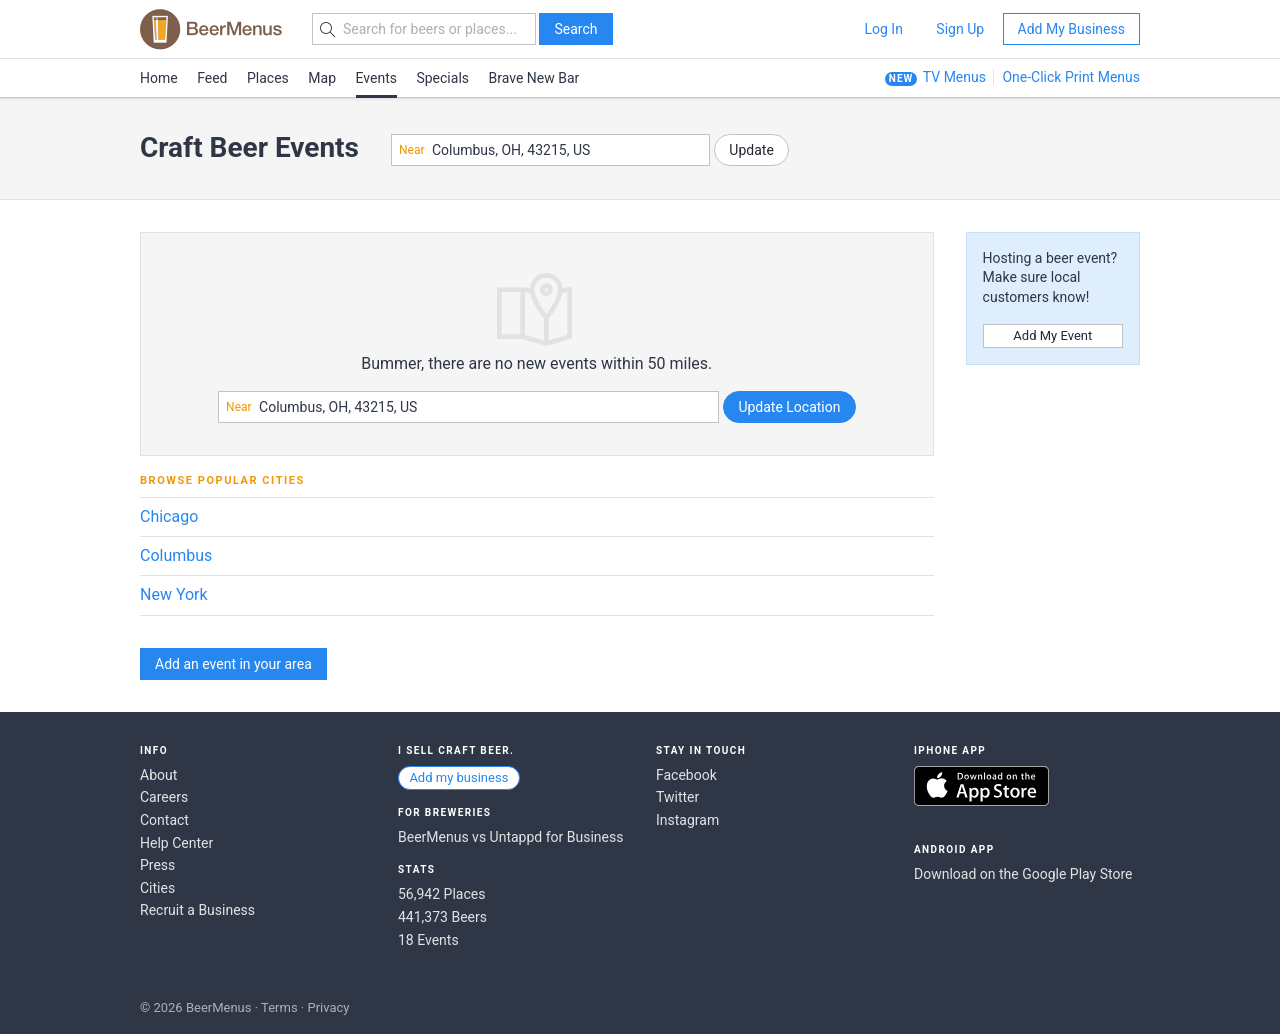  Describe the element at coordinates (176, 843) in the screenshot. I see `Help Center` at that location.